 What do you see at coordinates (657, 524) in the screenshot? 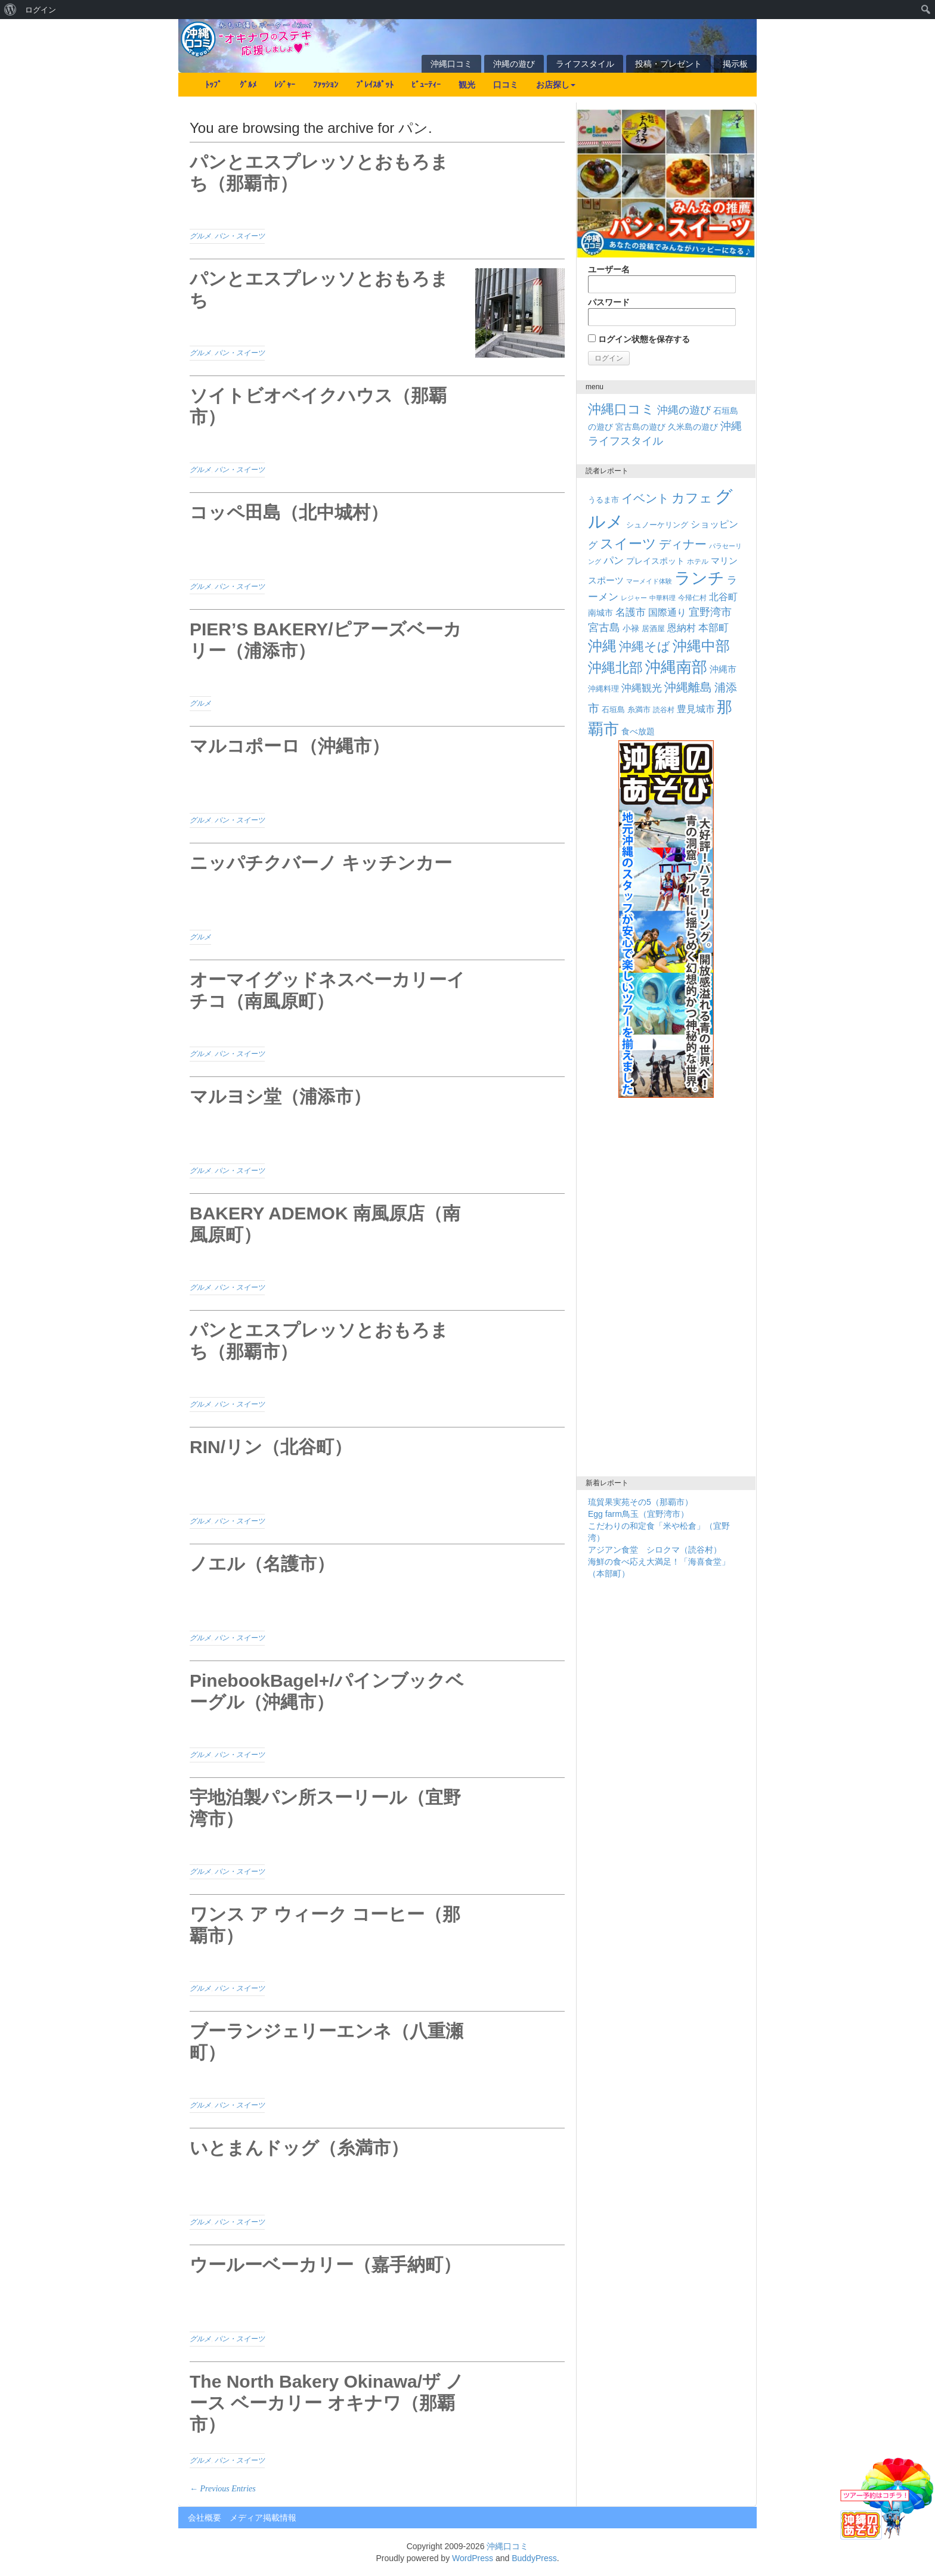
I see `シュノーケリング` at bounding box center [657, 524].